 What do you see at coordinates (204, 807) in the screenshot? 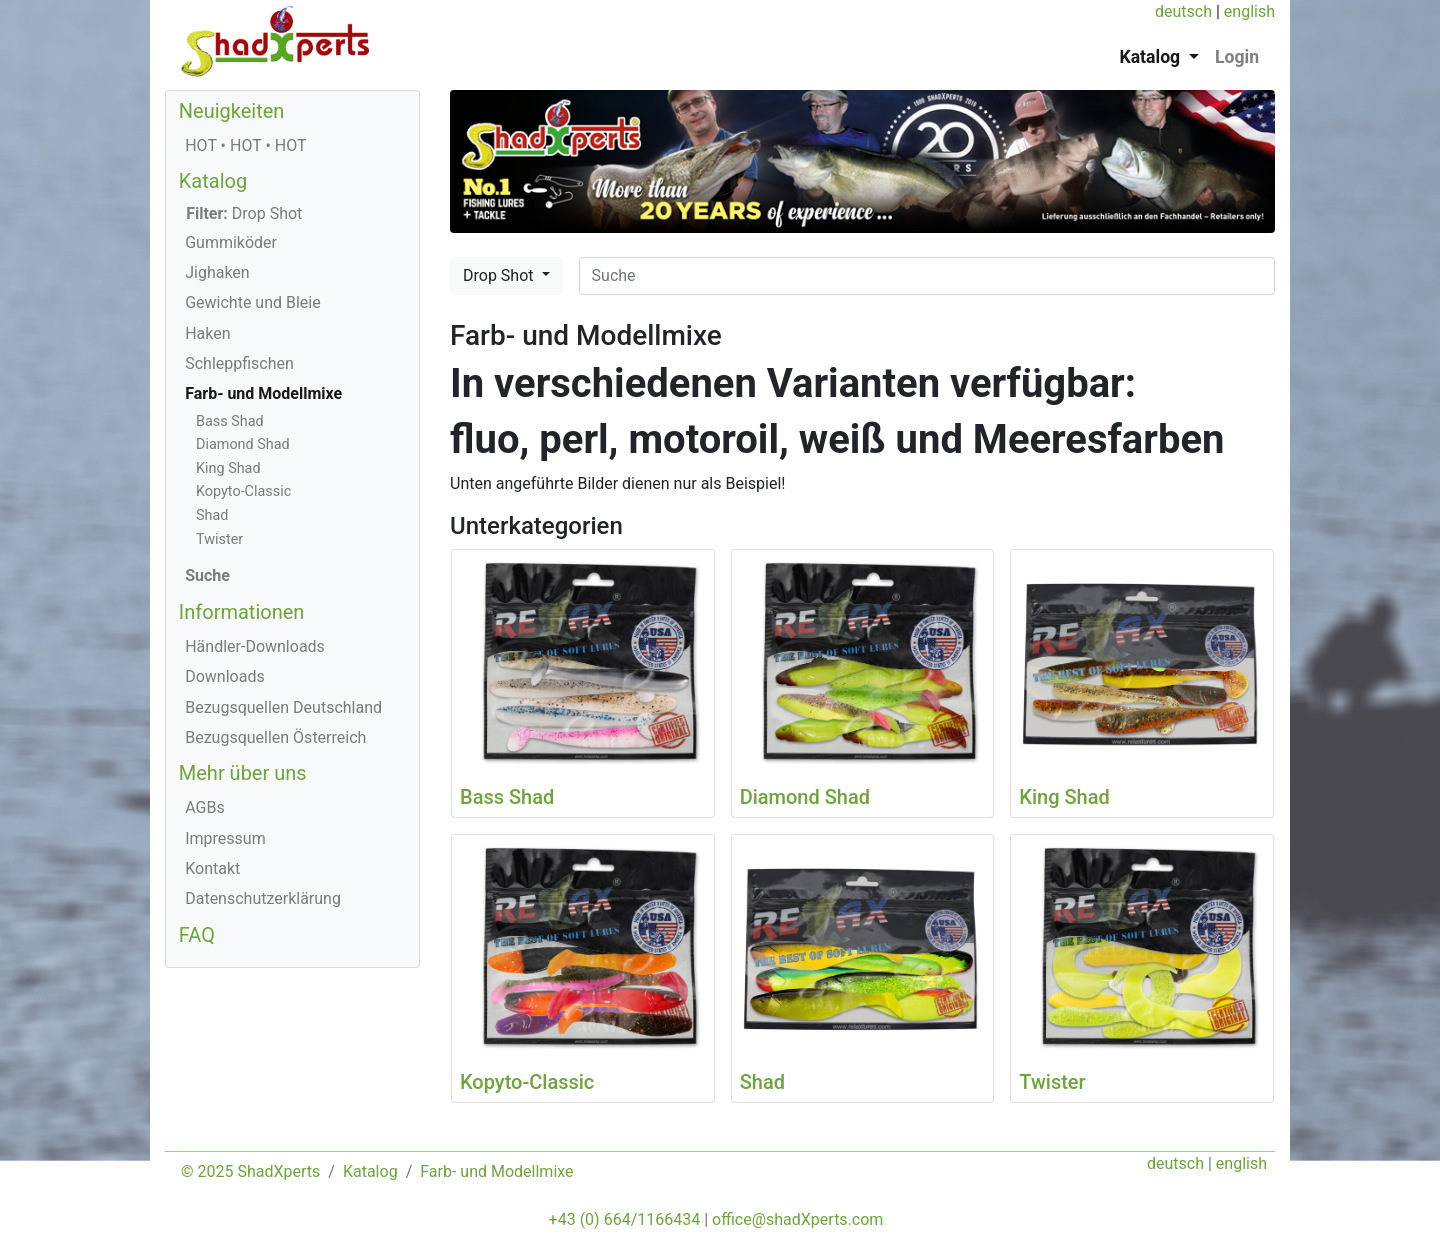
I see `AGBs` at bounding box center [204, 807].